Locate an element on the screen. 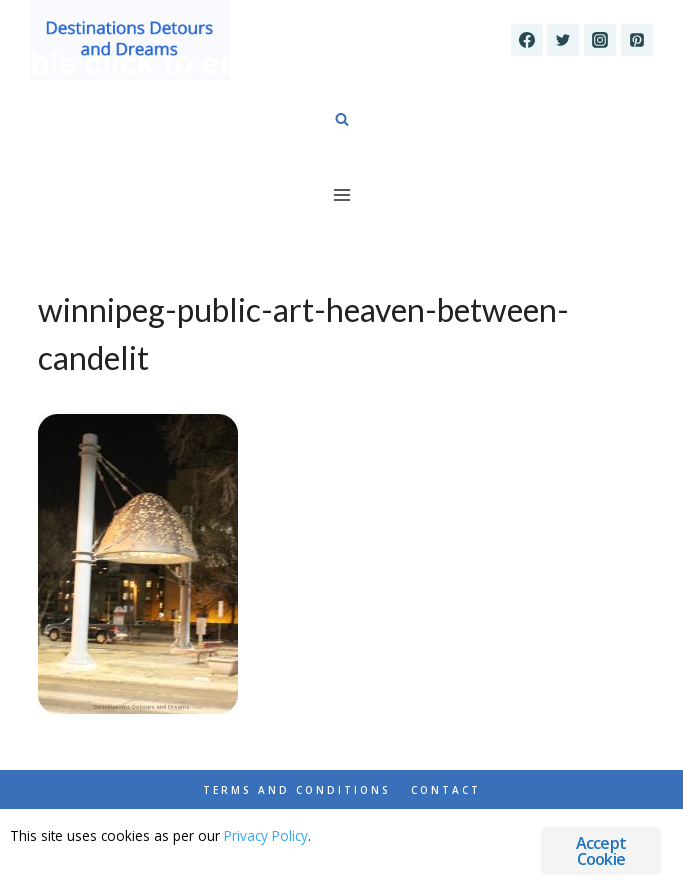 Image resolution: width=683 pixels, height=891 pixels. [Pinterest] is located at coordinates (637, 40).